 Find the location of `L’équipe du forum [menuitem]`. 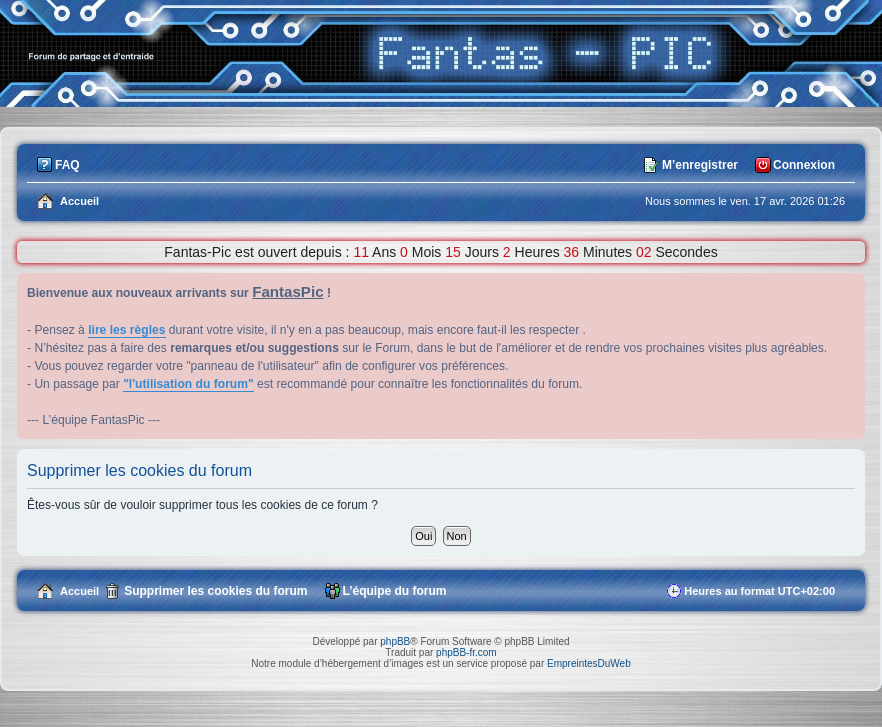

L’équipe du forum [menuitem] is located at coordinates (395, 591).